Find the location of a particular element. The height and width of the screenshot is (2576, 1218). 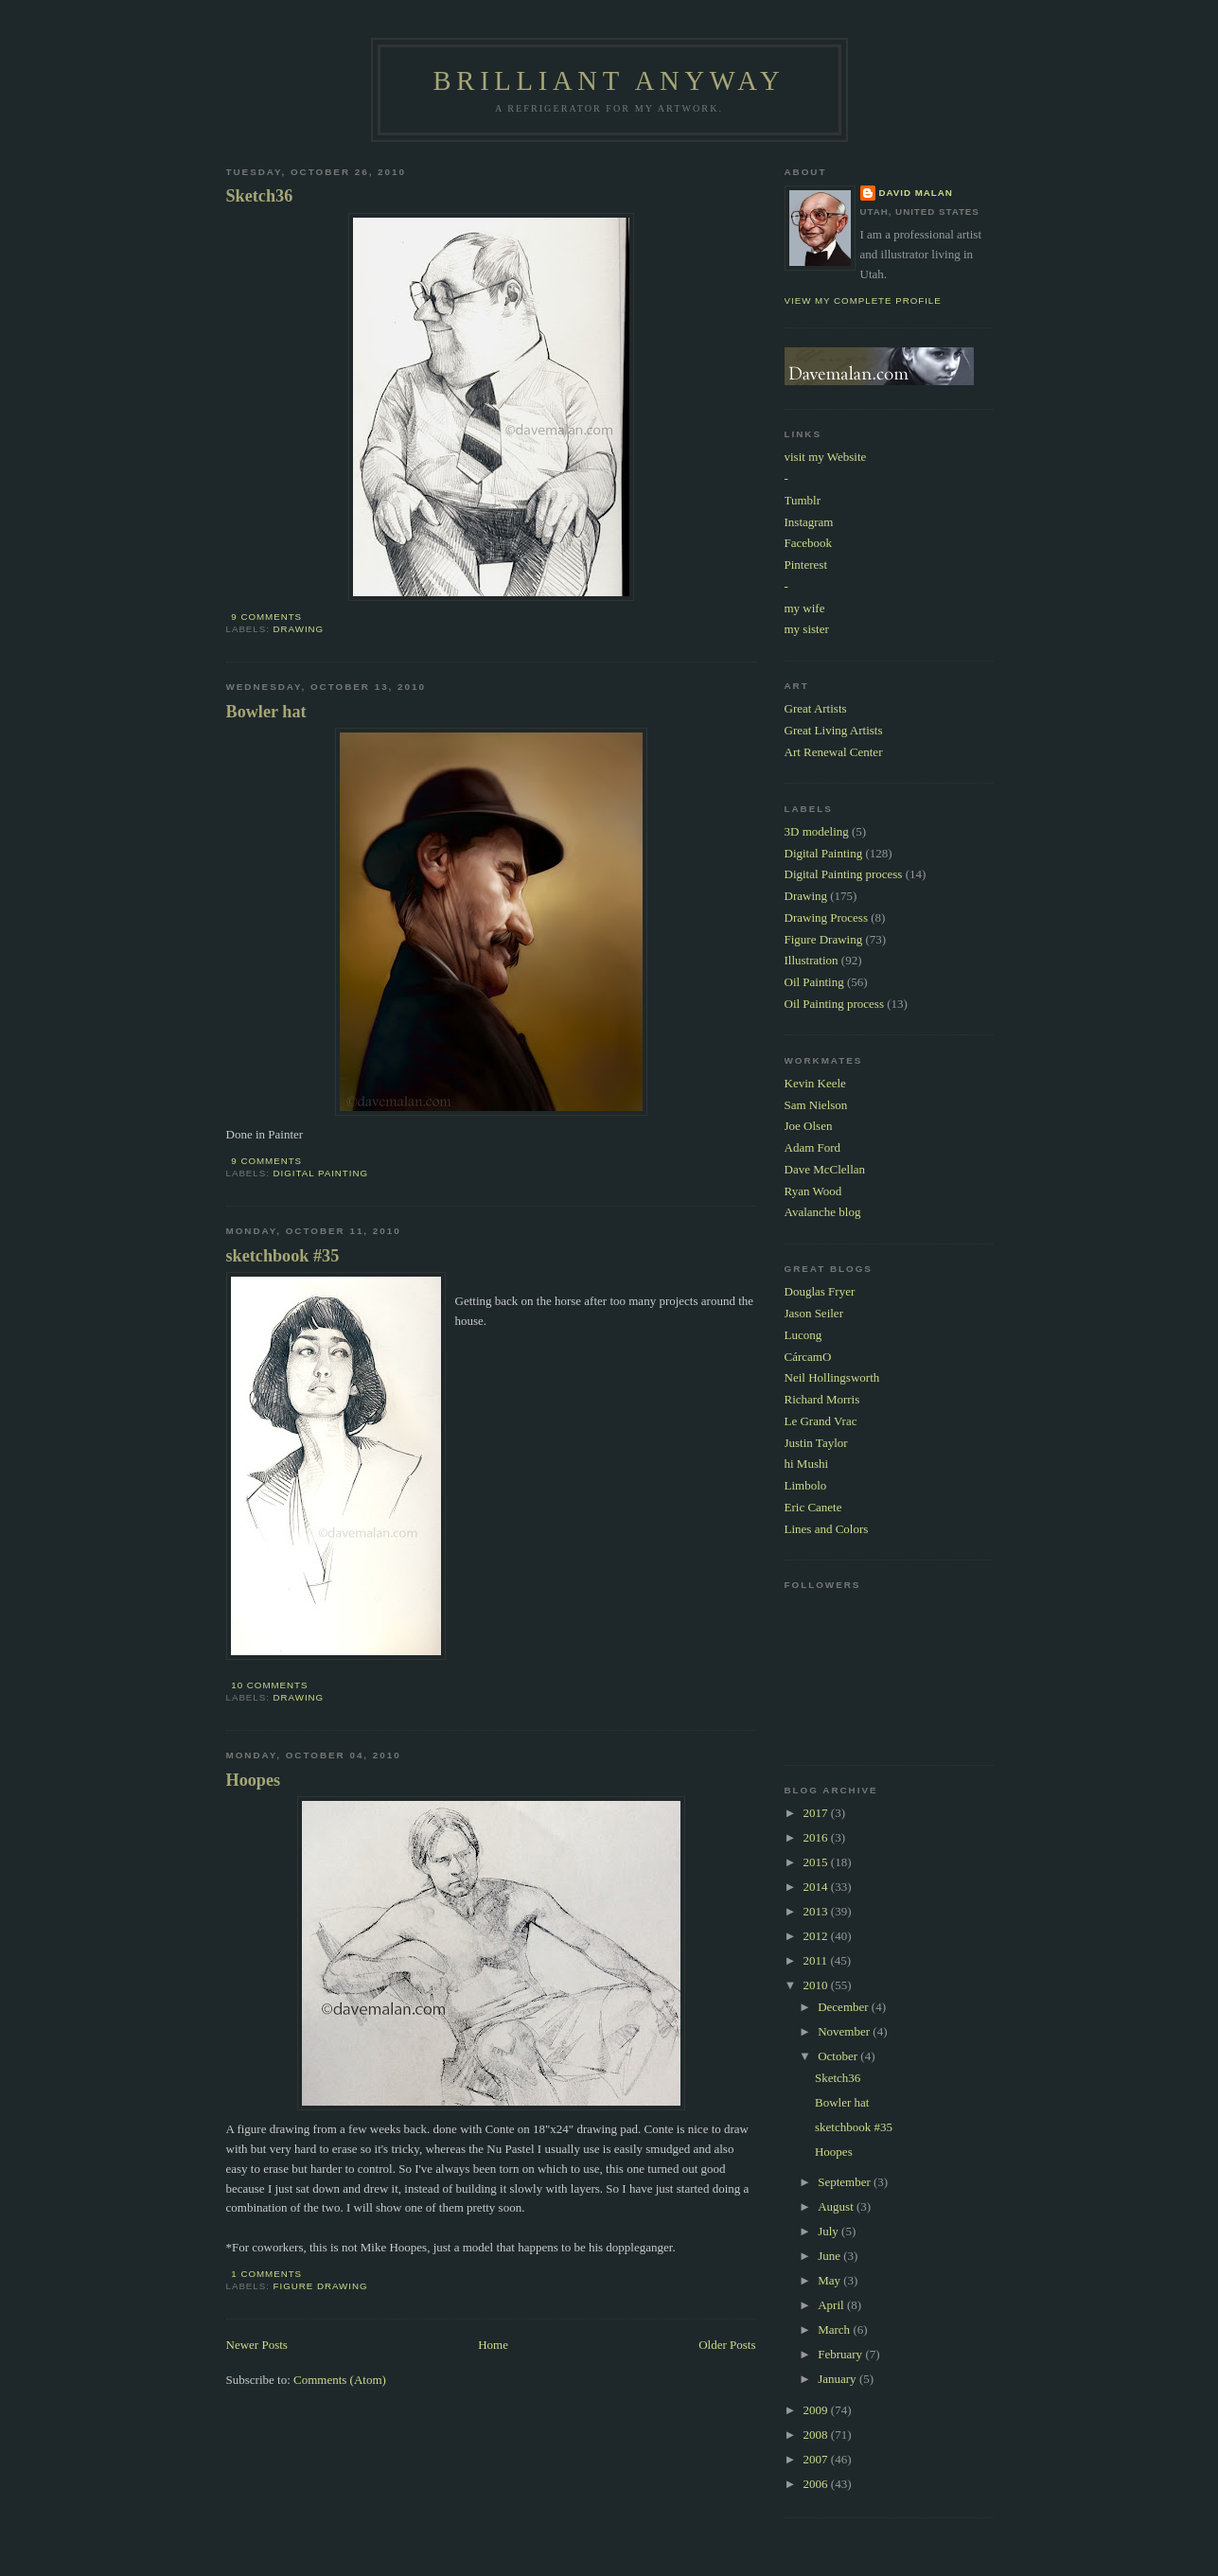

2012 is located at coordinates (817, 1936).